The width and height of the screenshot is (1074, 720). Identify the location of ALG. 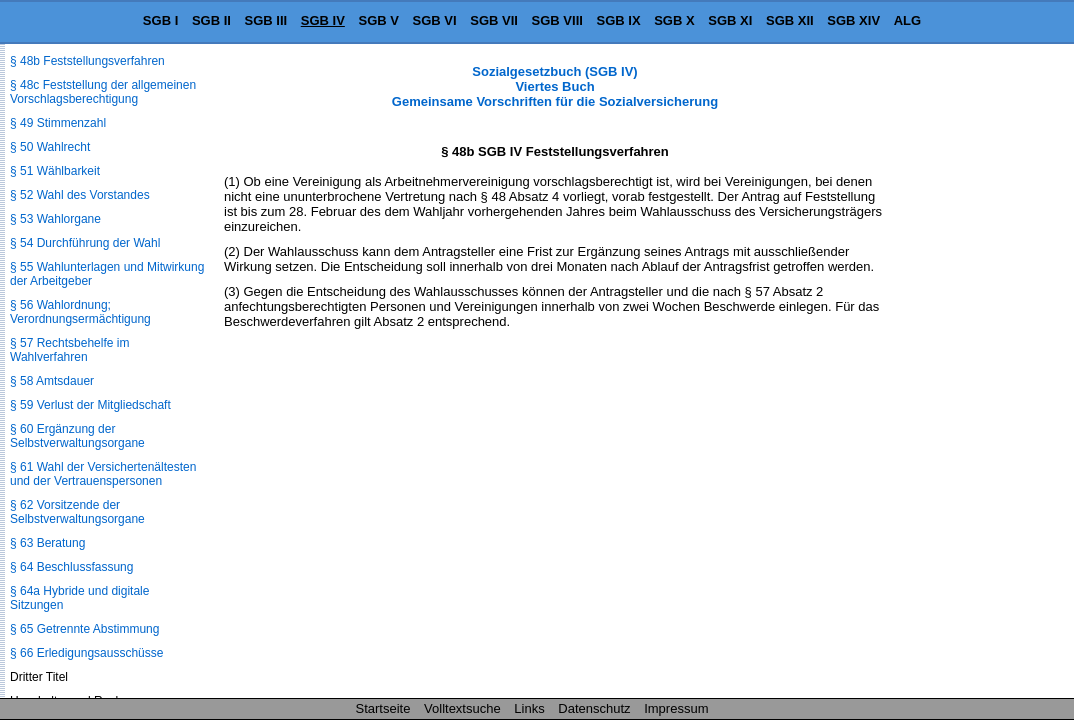
(907, 20).